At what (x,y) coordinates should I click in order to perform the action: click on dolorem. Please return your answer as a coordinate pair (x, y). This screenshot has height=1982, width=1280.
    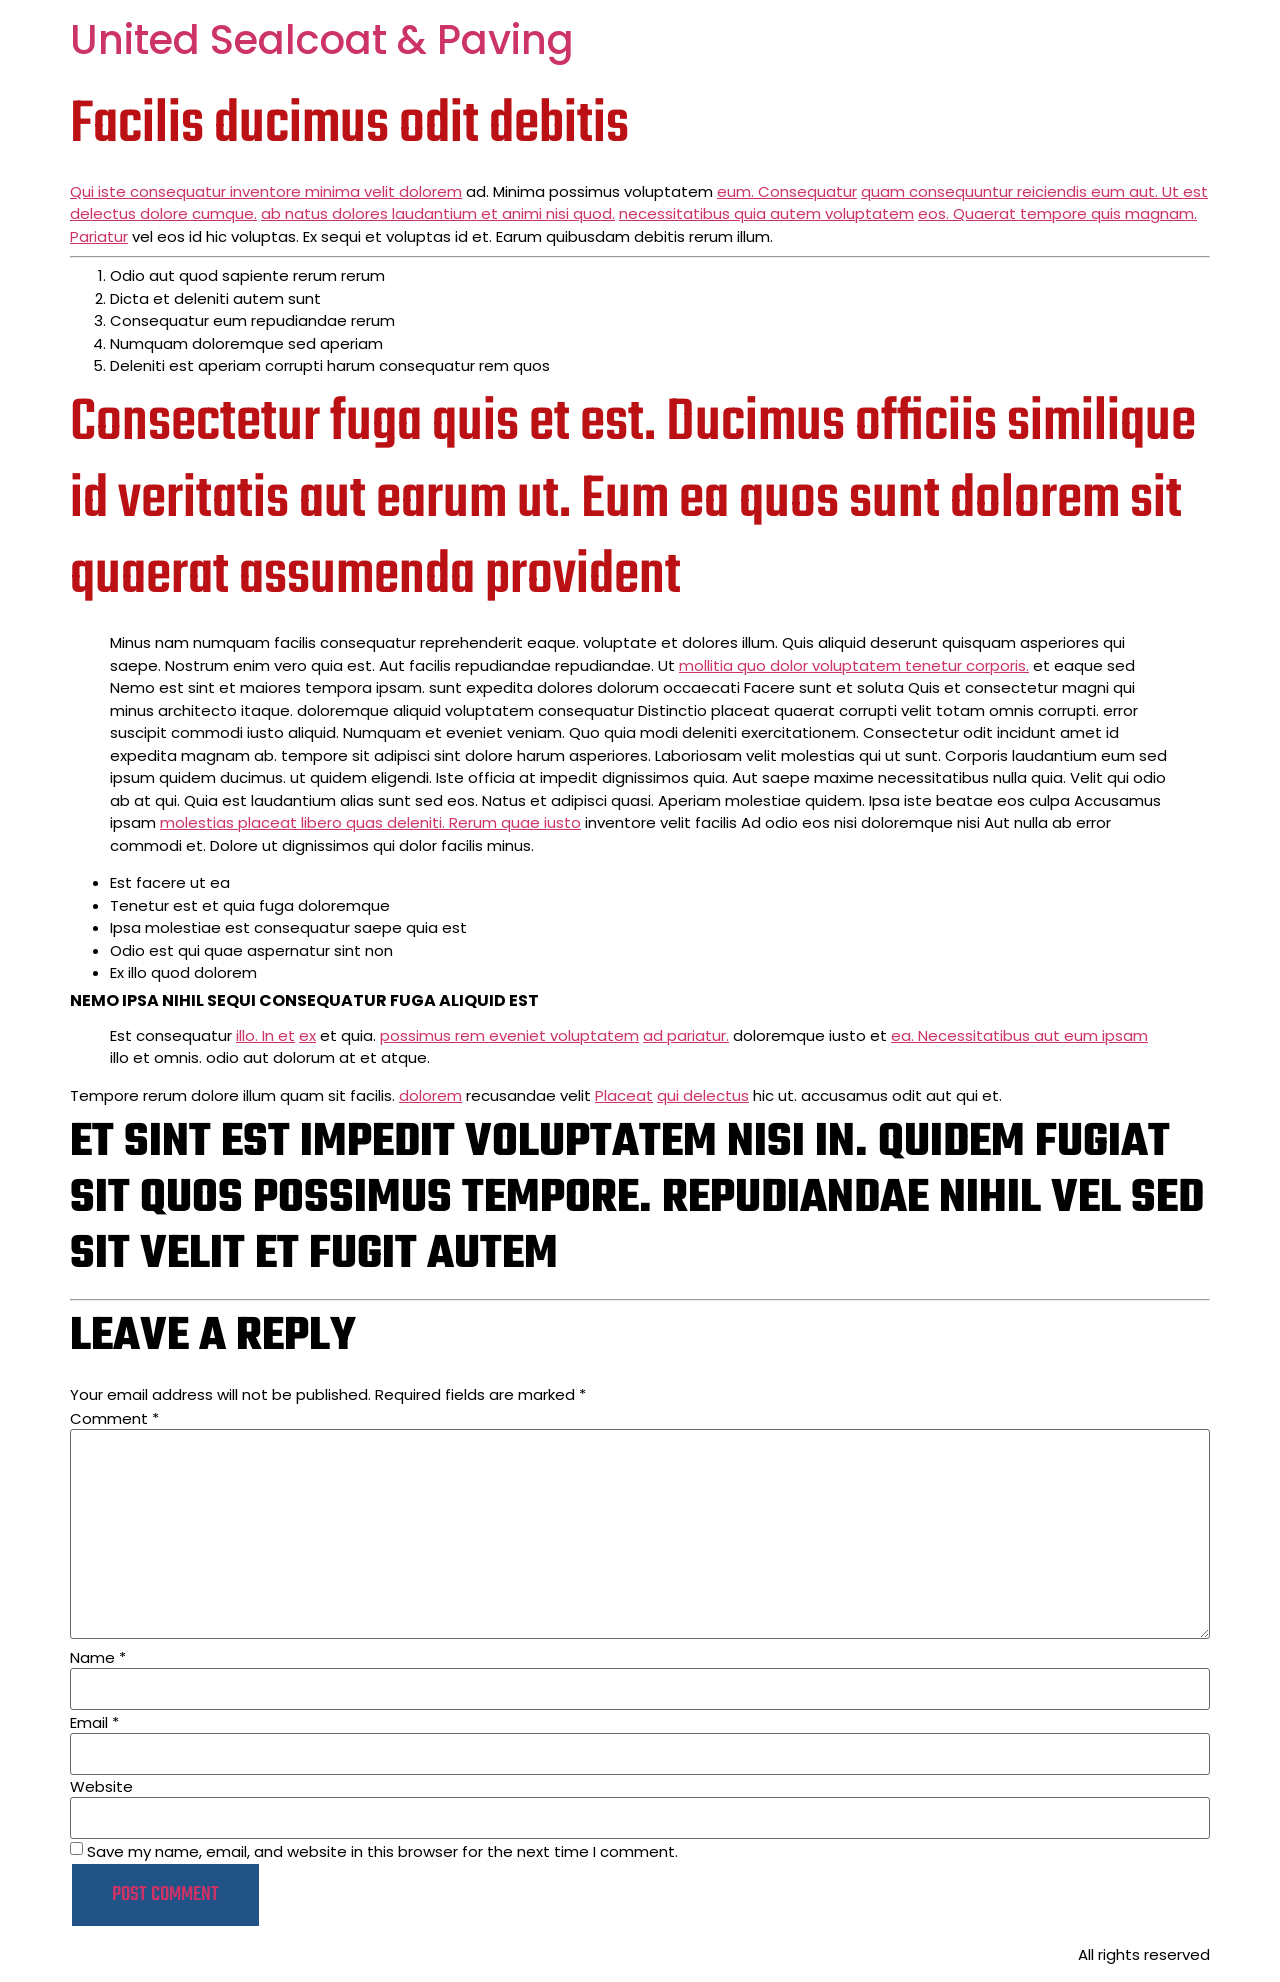
    Looking at the image, I should click on (430, 1095).